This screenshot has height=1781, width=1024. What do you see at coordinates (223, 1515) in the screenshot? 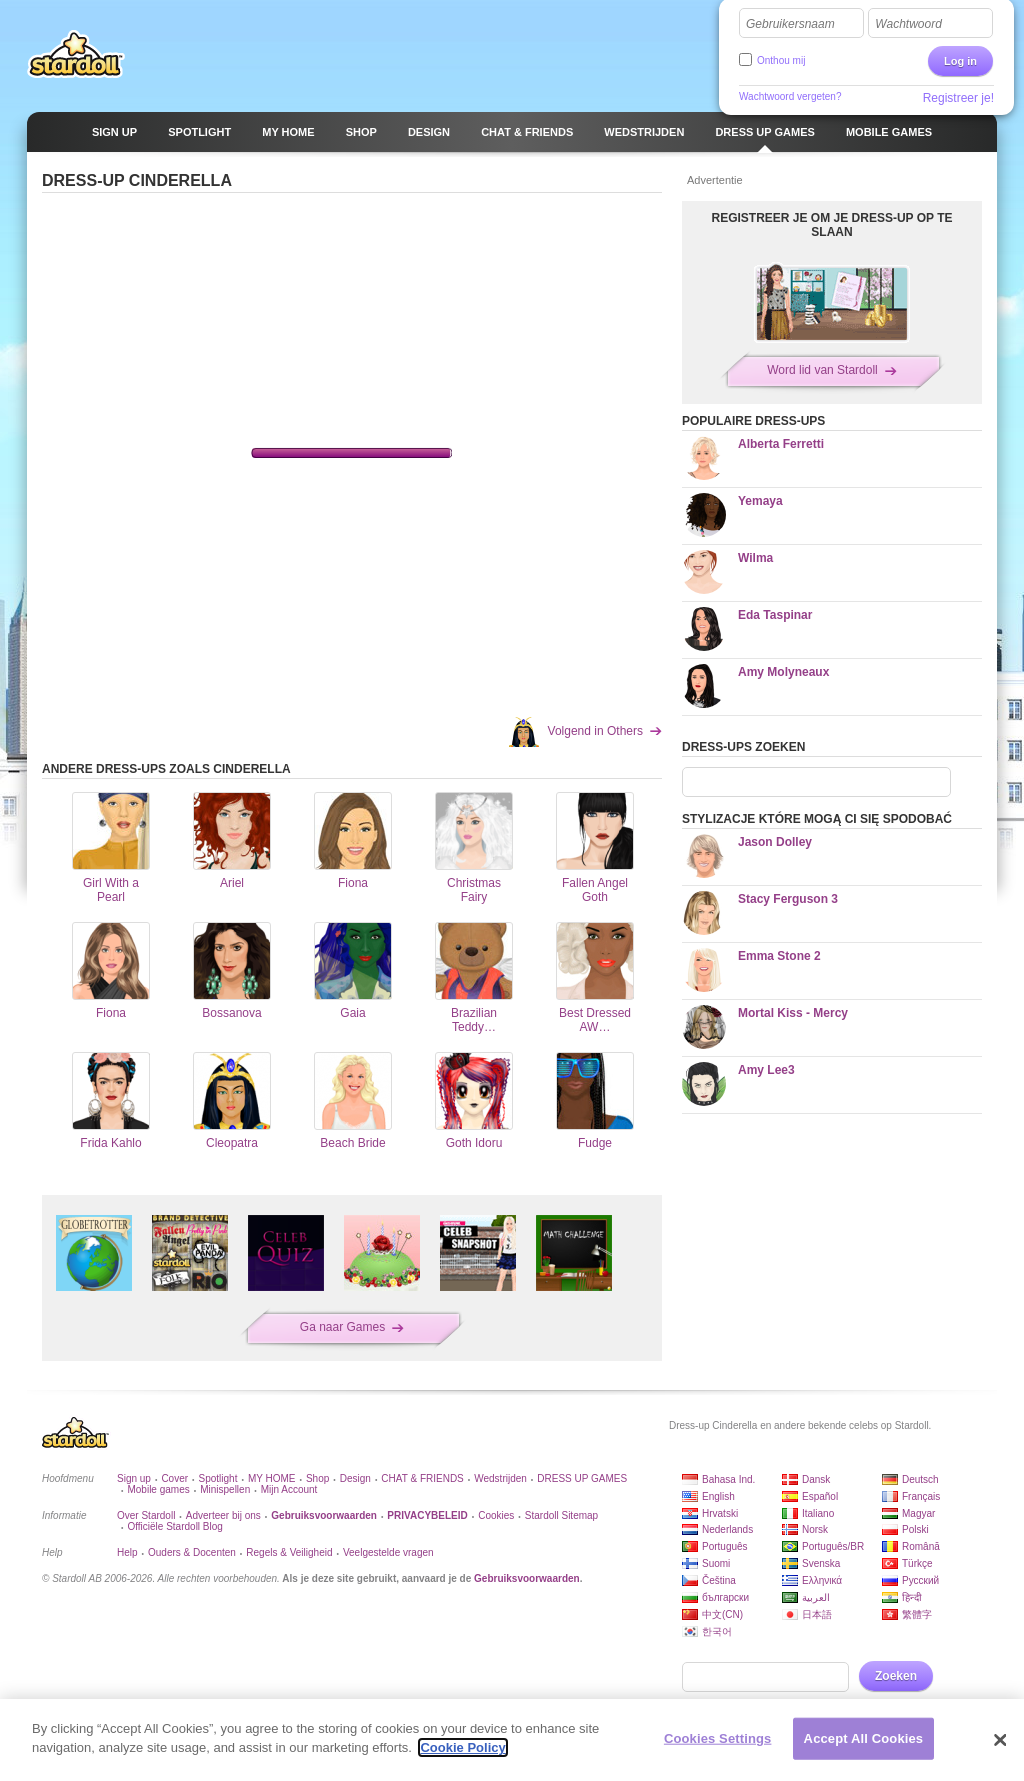
I see `Adverteer bij ons` at bounding box center [223, 1515].